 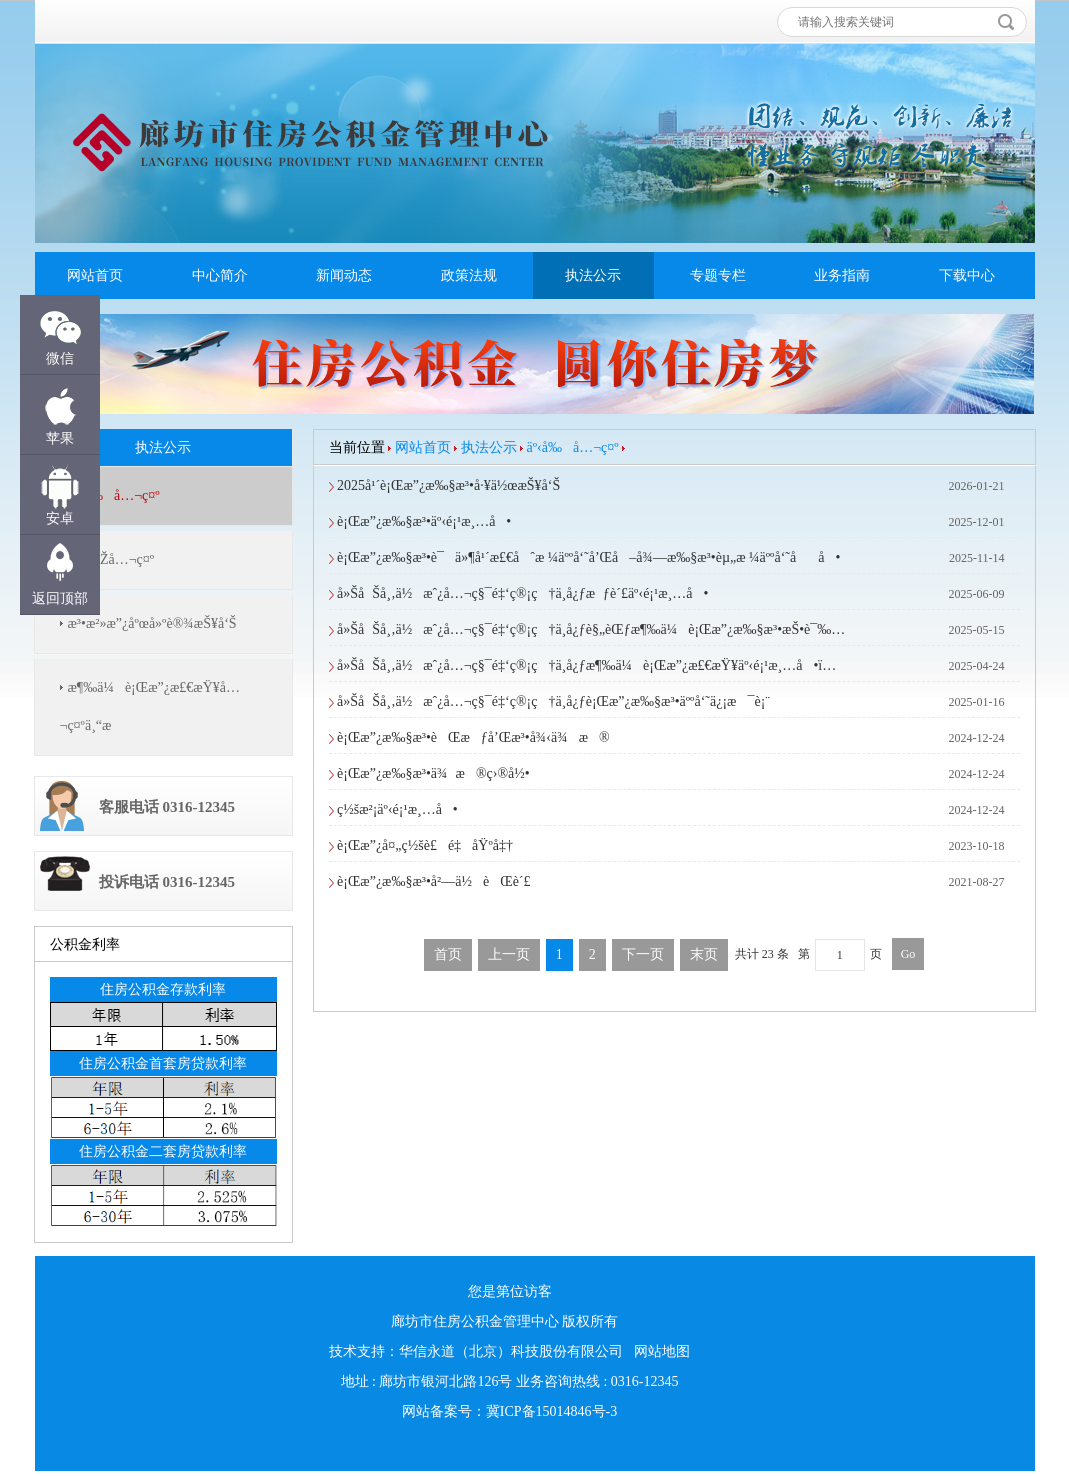 I want to click on Go, so click(x=908, y=954).